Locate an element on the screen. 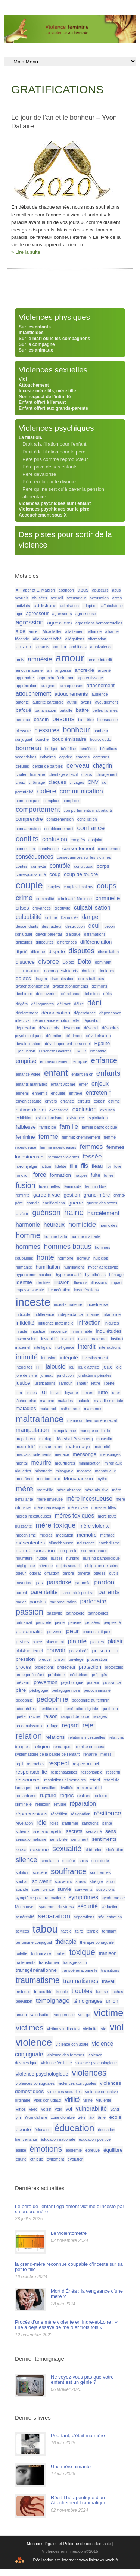 The image size is (140, 2576). équité [équité (1 élément)] is located at coordinates (21, 2159).